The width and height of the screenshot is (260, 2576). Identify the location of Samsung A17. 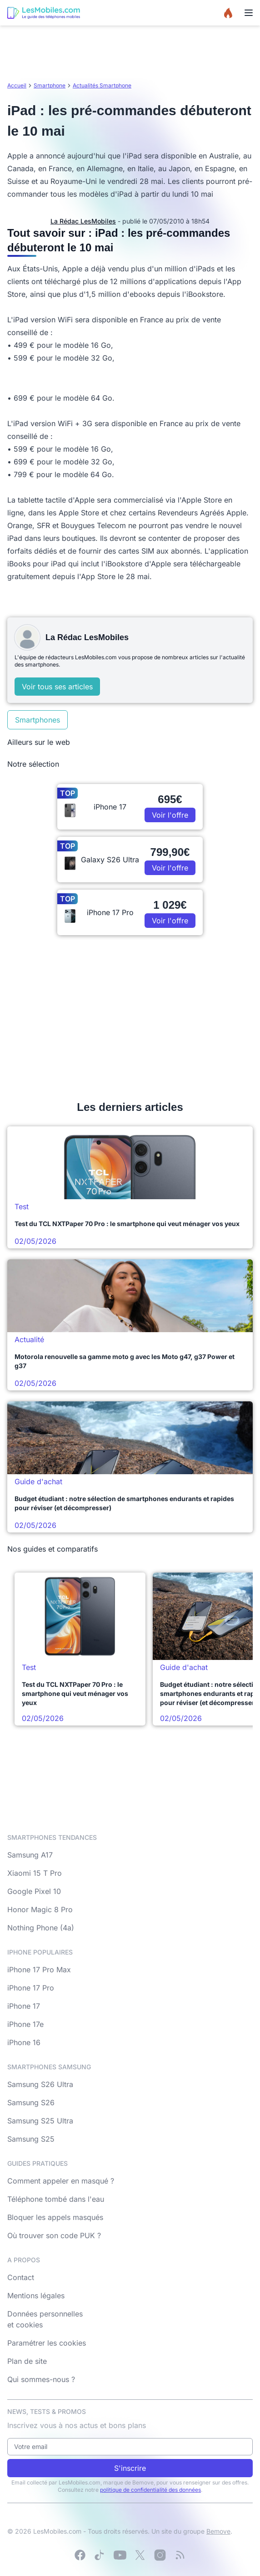
(30, 1854).